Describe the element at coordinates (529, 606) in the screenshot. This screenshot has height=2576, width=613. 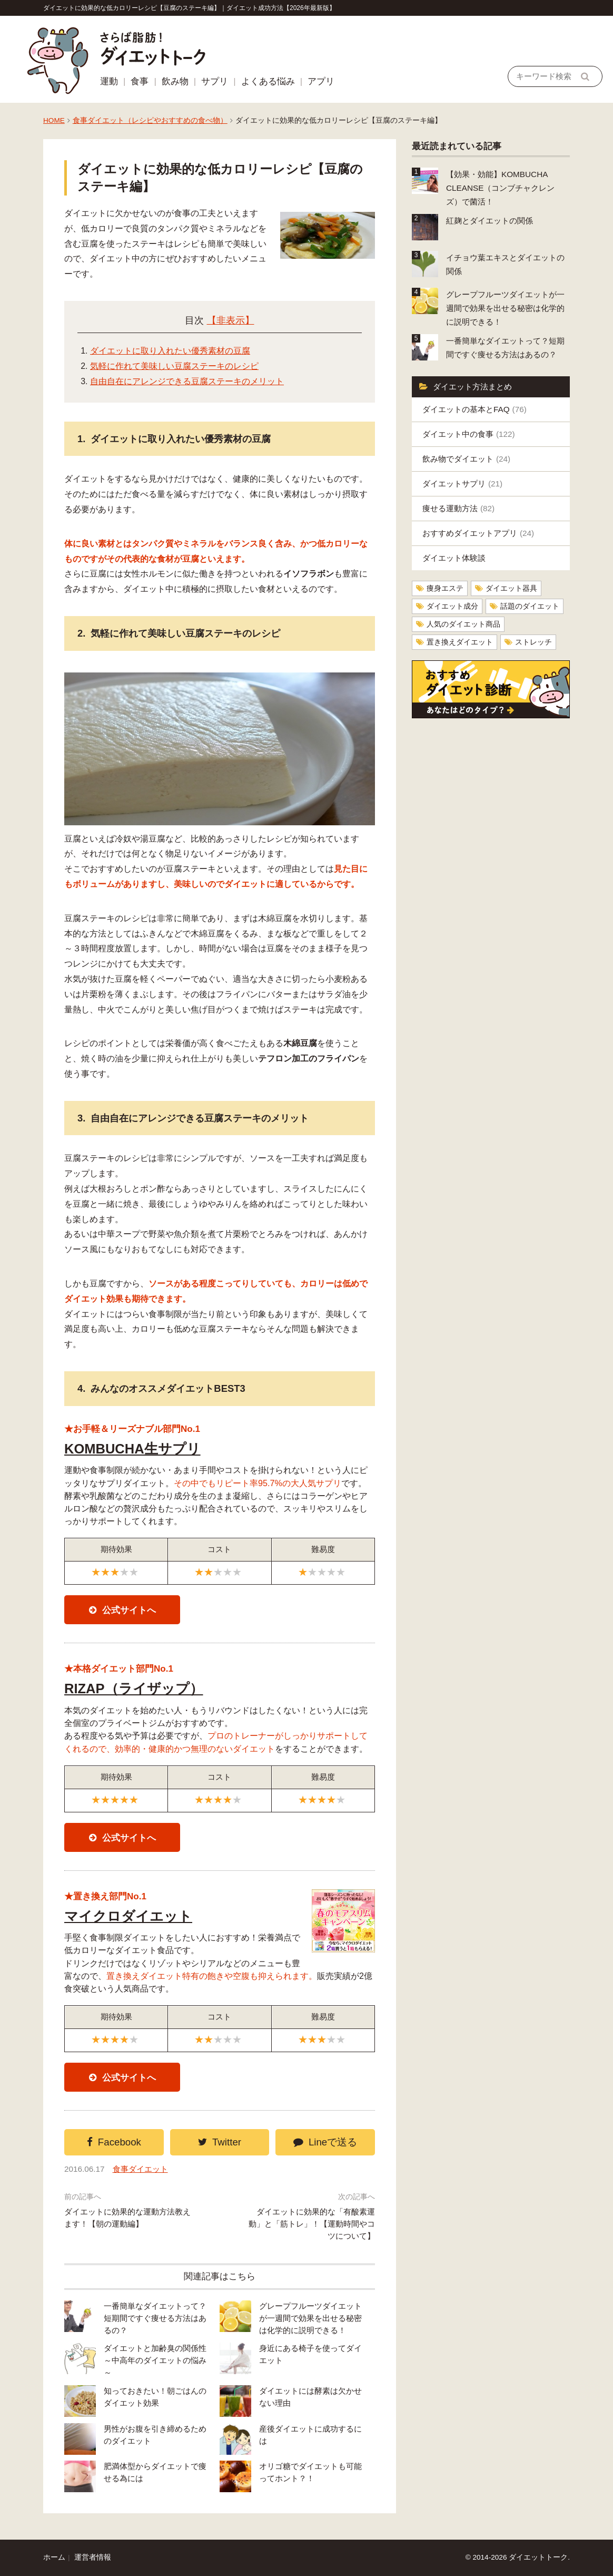
I see `話題のダイエット` at that location.